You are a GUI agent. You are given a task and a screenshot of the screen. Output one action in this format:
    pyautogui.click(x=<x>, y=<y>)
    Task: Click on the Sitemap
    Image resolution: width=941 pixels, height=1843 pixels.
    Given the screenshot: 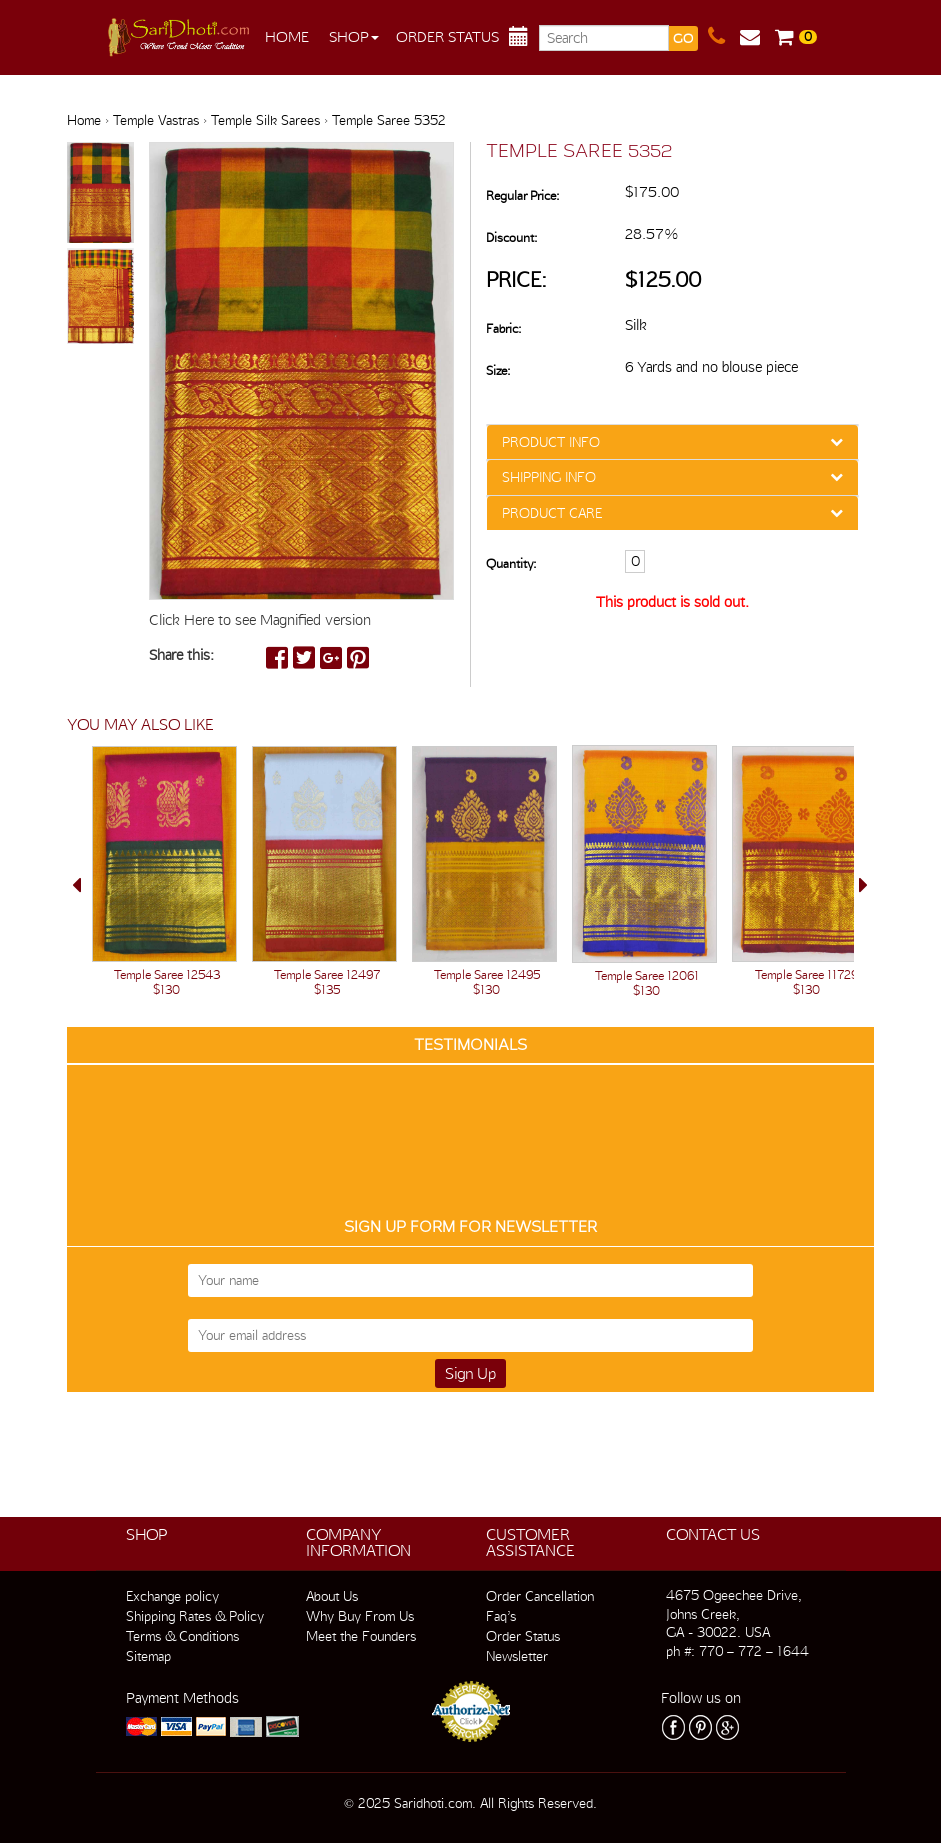 What is the action you would take?
    pyautogui.click(x=148, y=1656)
    